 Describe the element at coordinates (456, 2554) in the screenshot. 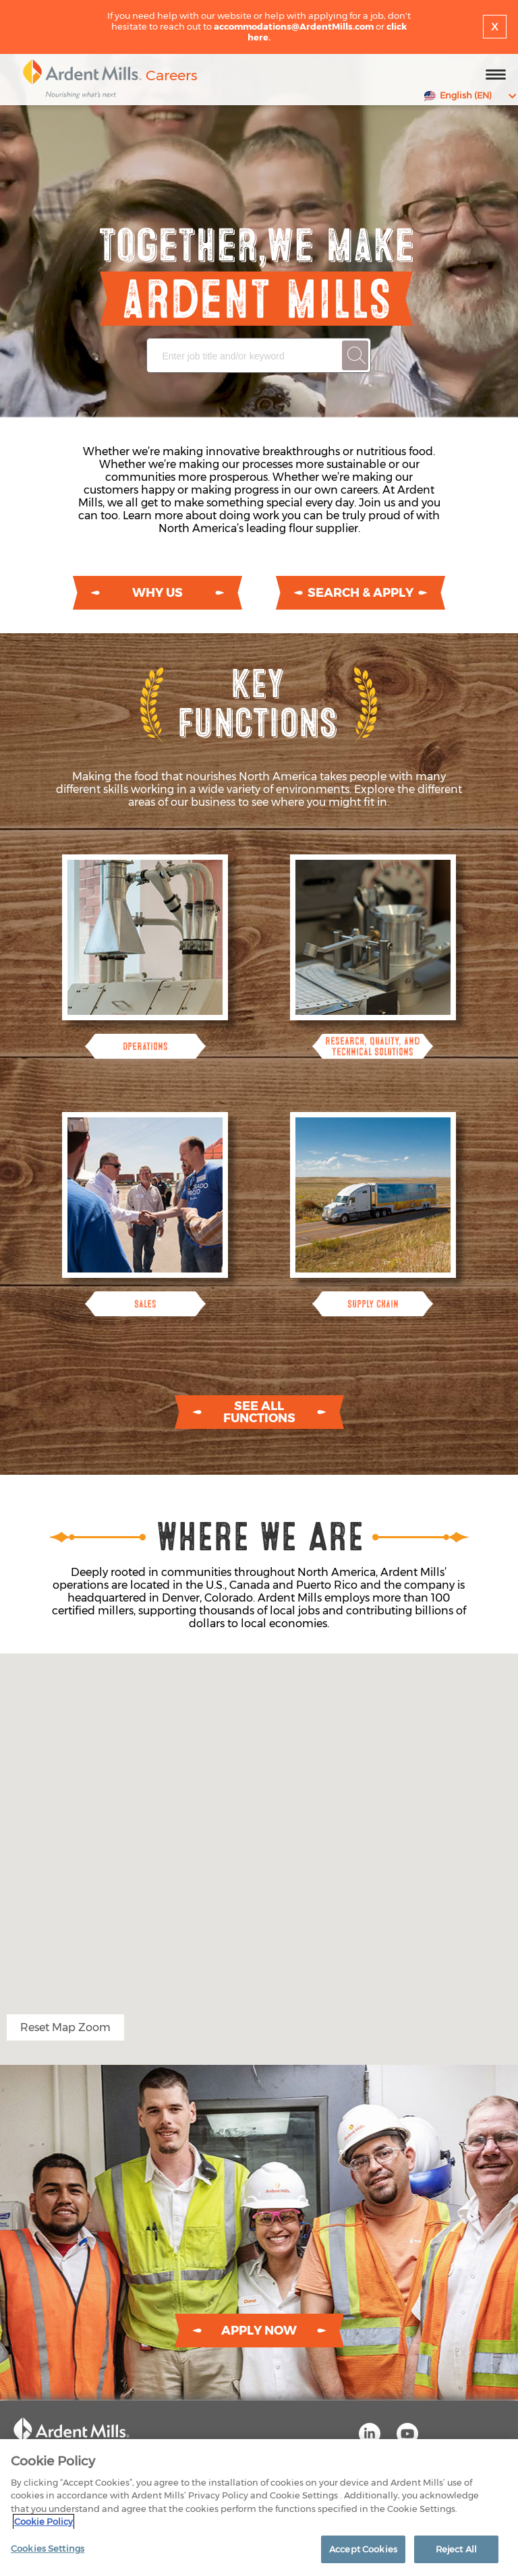

I see `Reject All` at that location.